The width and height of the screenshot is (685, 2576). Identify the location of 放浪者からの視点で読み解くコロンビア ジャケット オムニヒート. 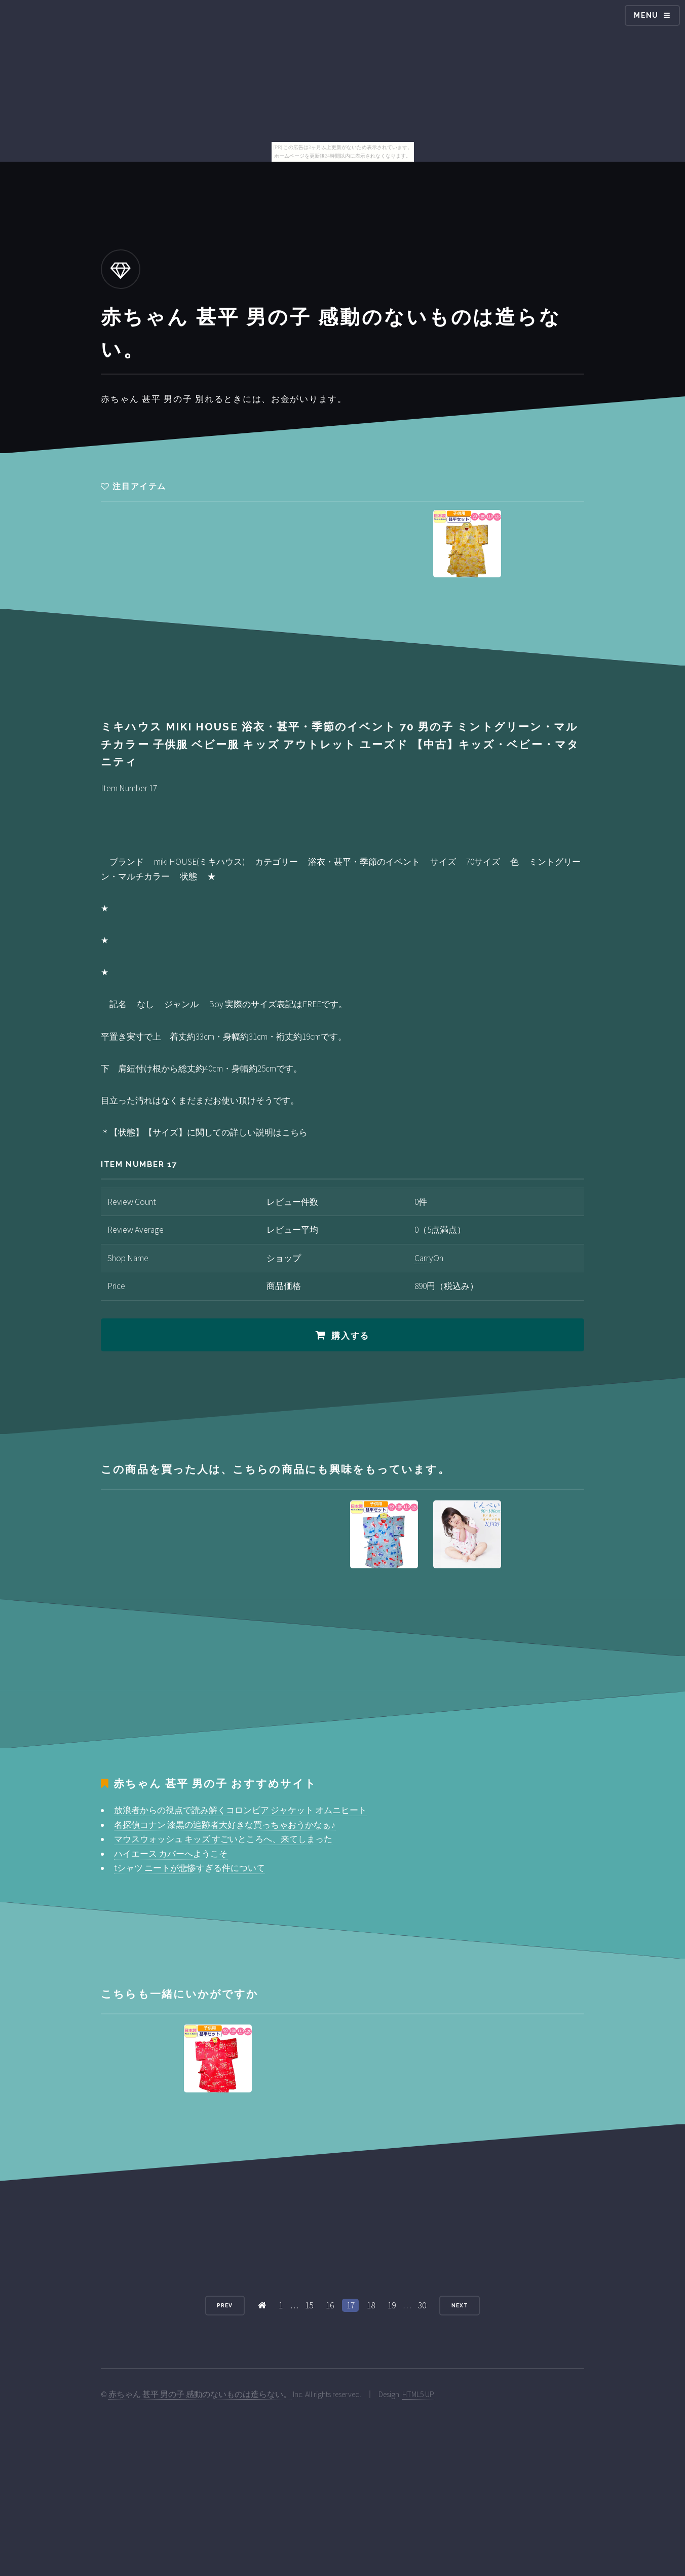
(240, 1810).